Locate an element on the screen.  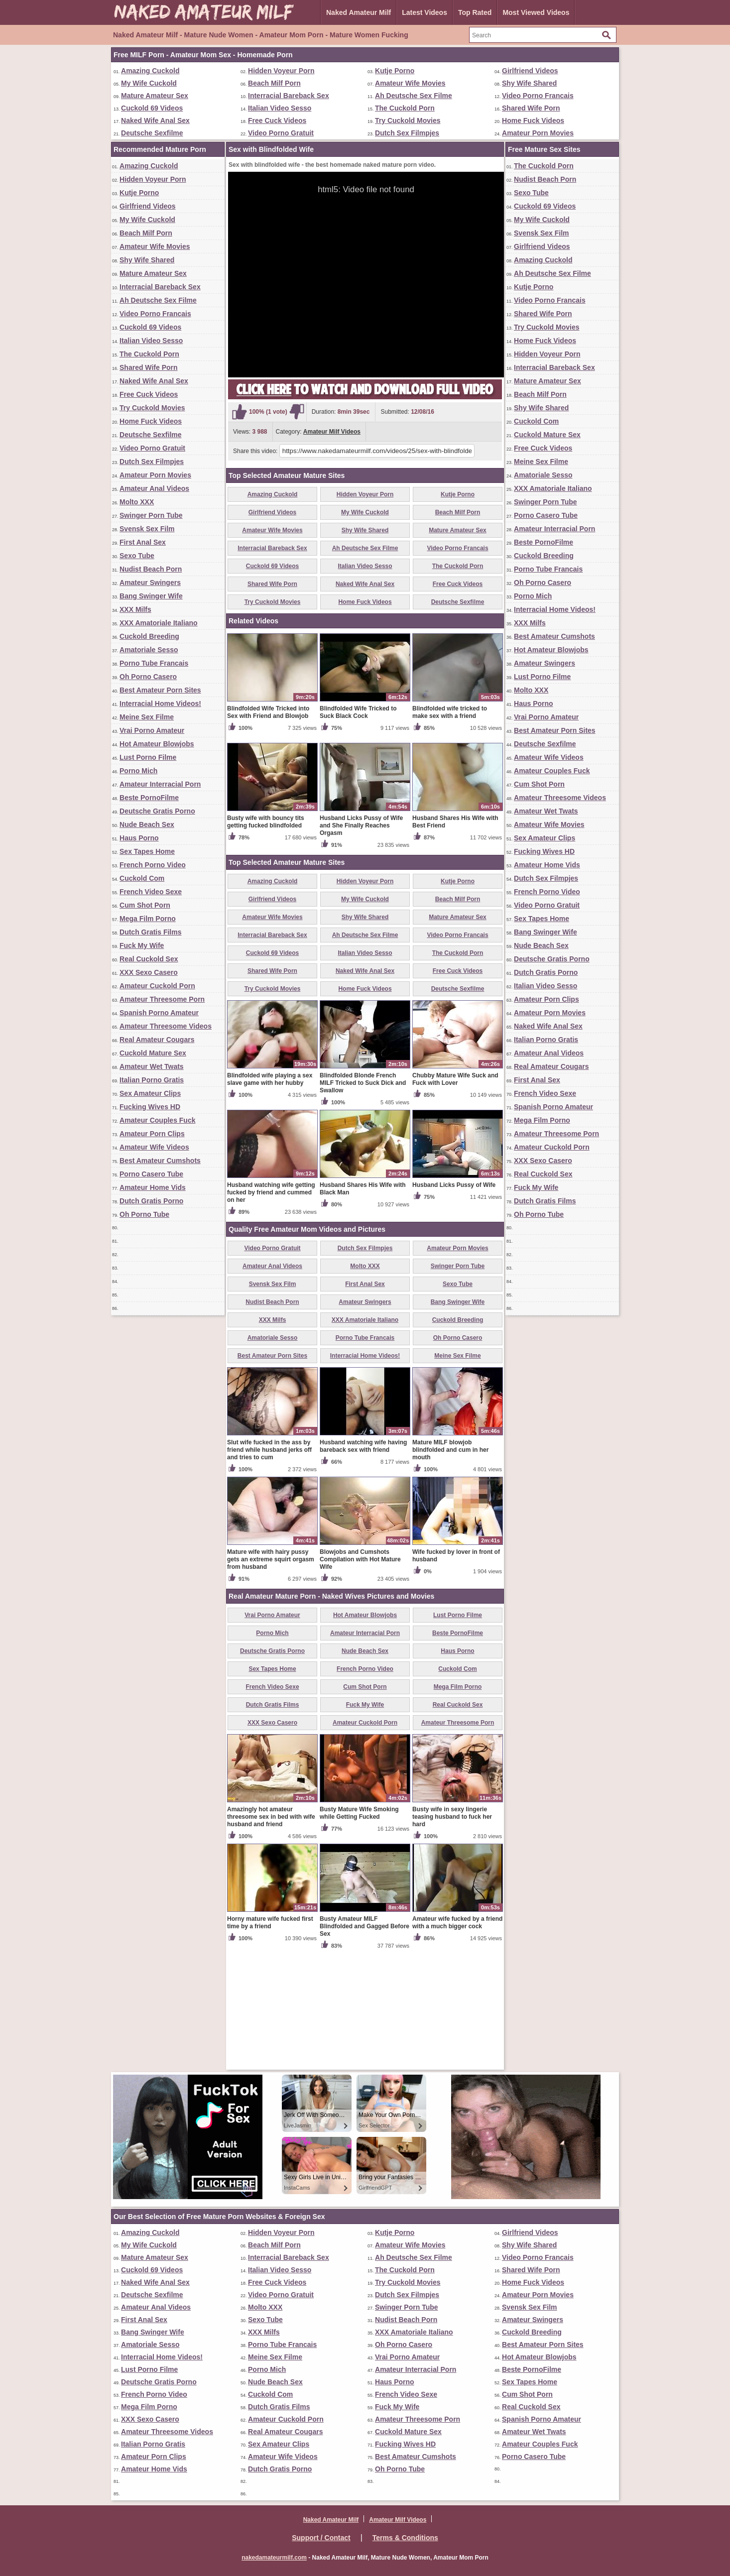
Naked Wife Anal Sex is located at coordinates (155, 120).